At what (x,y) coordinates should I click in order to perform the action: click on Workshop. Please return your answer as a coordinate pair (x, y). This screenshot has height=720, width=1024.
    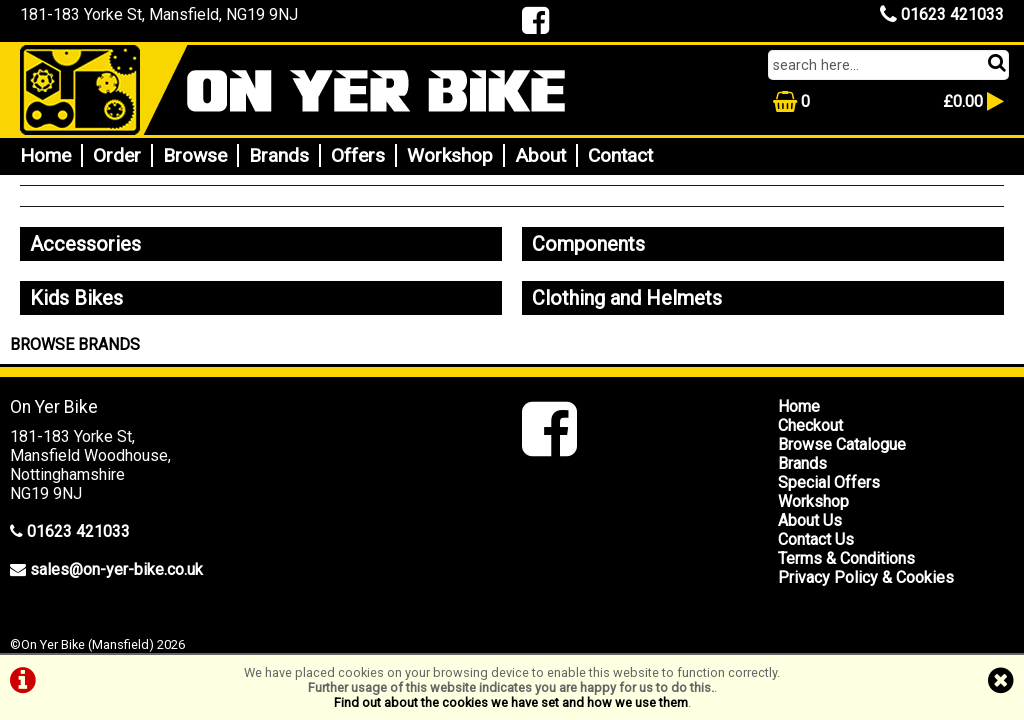
    Looking at the image, I should click on (450, 155).